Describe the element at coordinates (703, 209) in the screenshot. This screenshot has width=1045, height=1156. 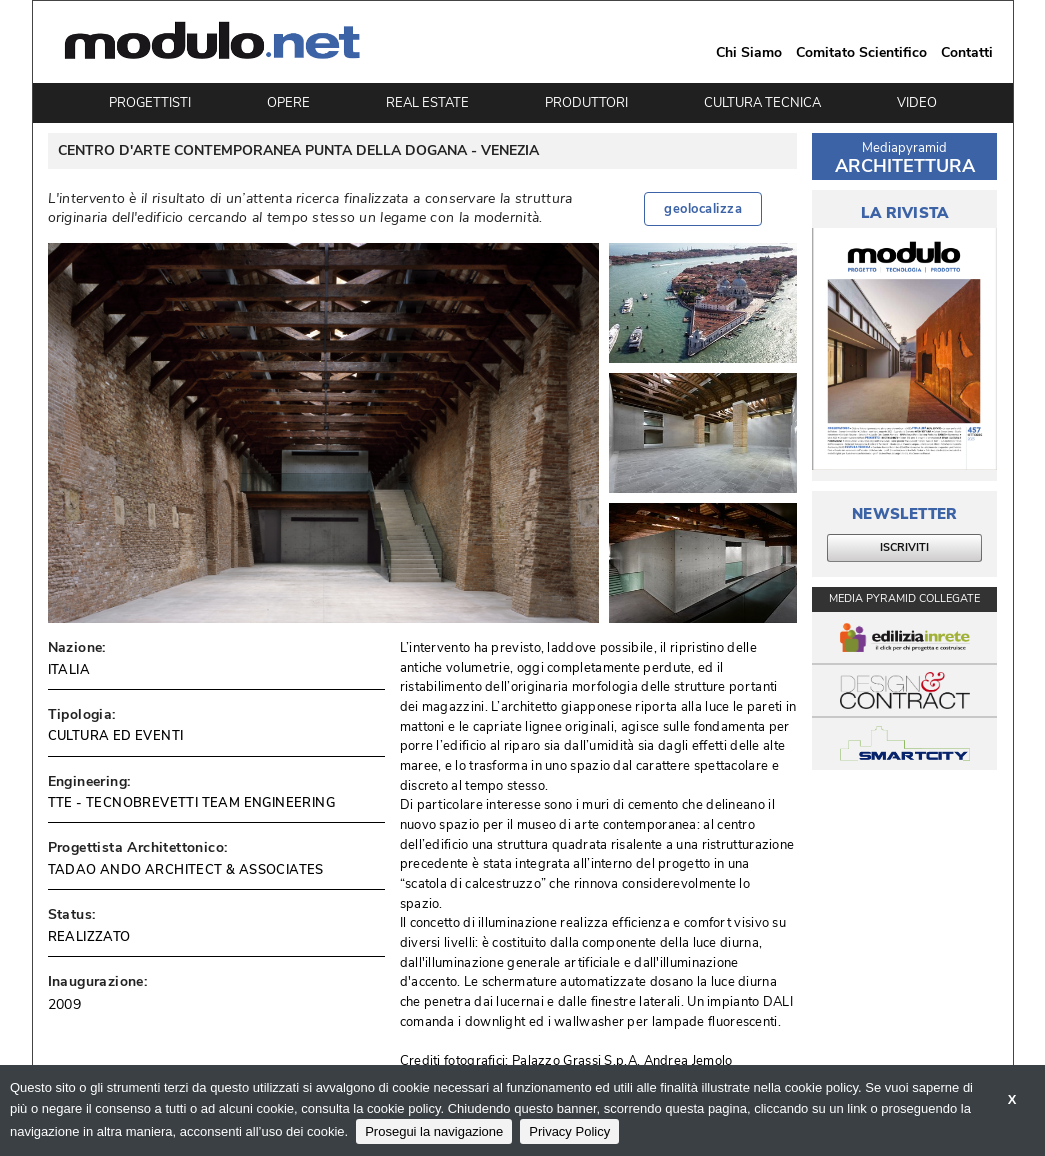
I see `geolocalizza` at that location.